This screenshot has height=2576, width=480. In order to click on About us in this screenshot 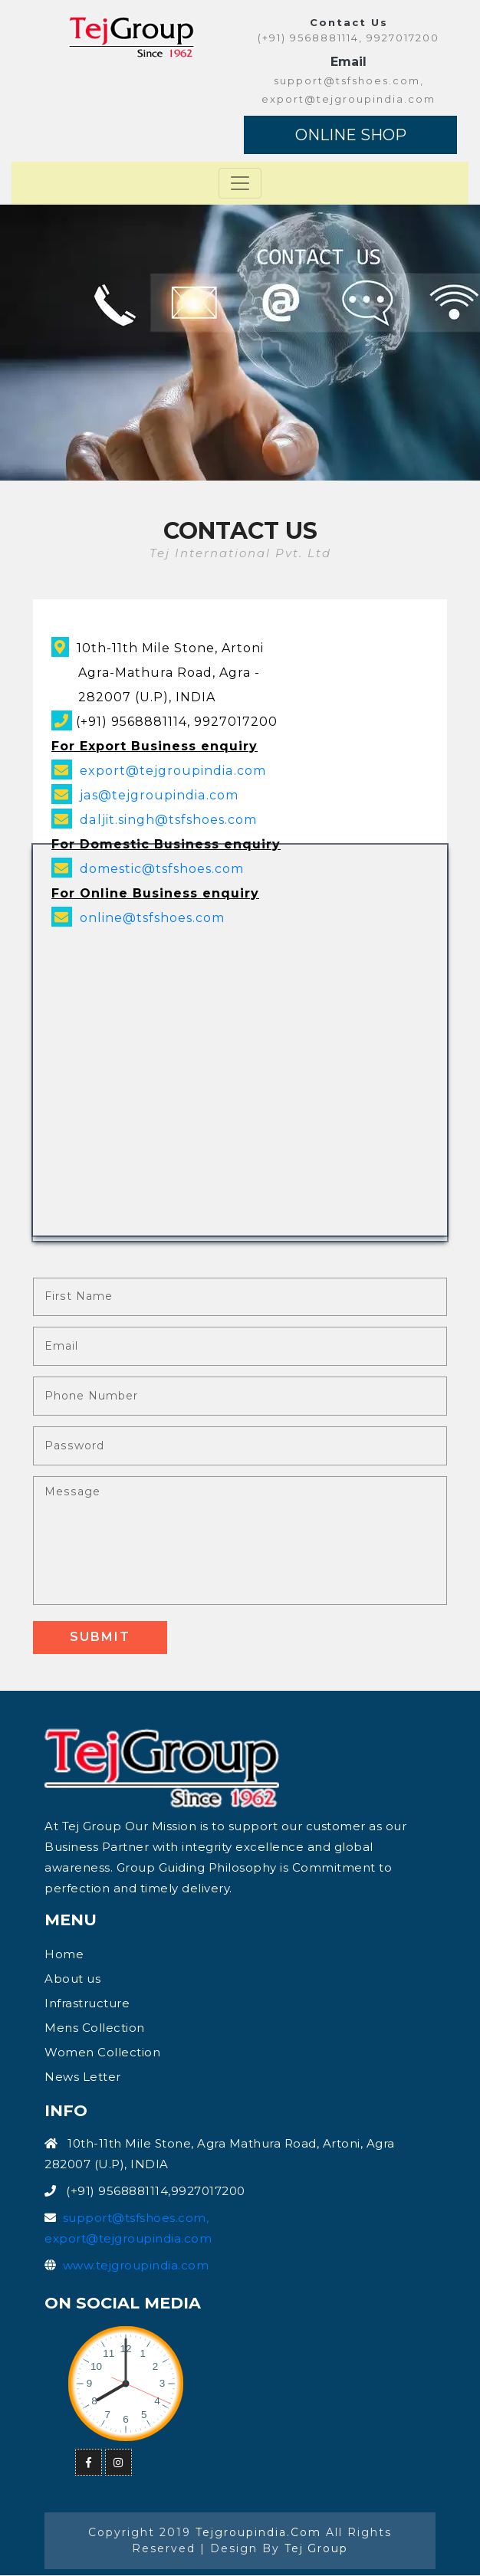, I will do `click(72, 1979)`.